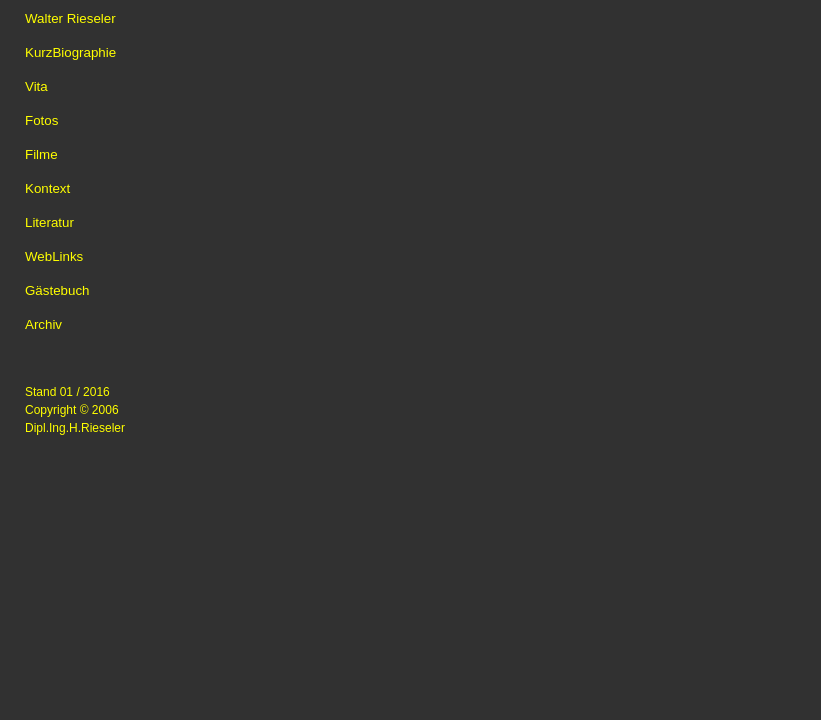 The image size is (821, 720). Describe the element at coordinates (47, 188) in the screenshot. I see `Kontext` at that location.